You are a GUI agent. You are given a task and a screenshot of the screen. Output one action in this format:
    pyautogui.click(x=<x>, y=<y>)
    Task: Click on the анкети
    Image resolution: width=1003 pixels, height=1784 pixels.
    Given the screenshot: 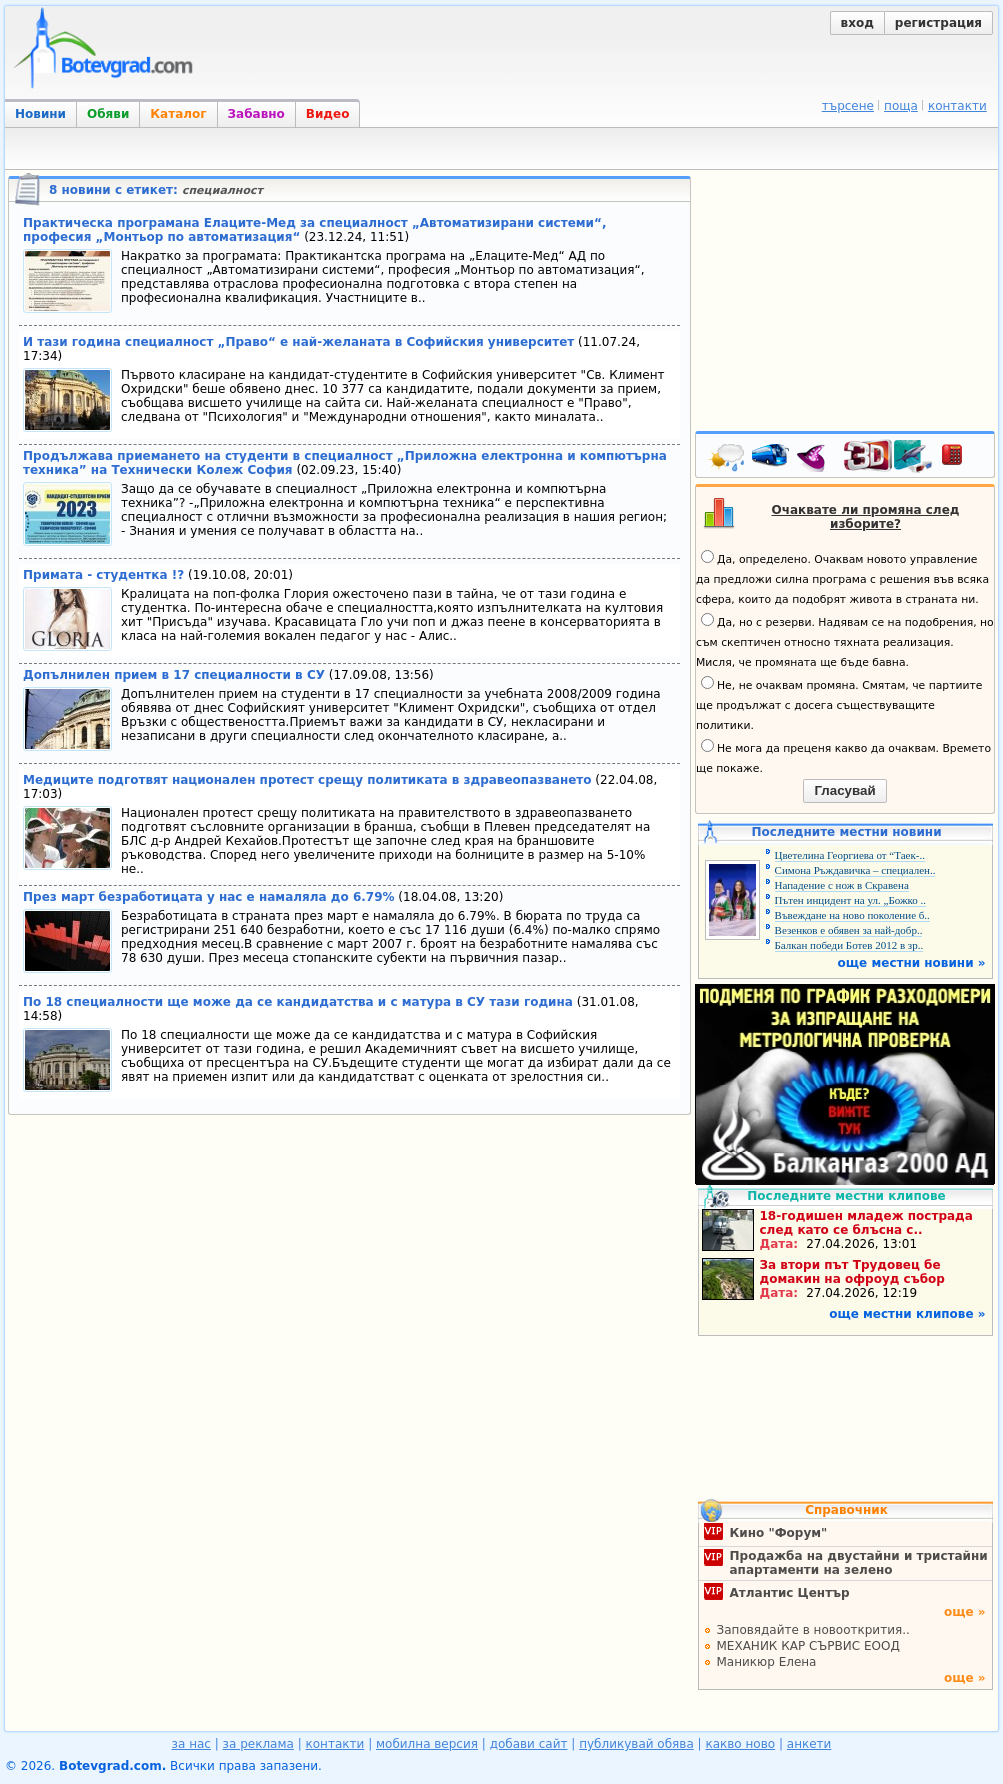 What is the action you would take?
    pyautogui.click(x=809, y=1744)
    